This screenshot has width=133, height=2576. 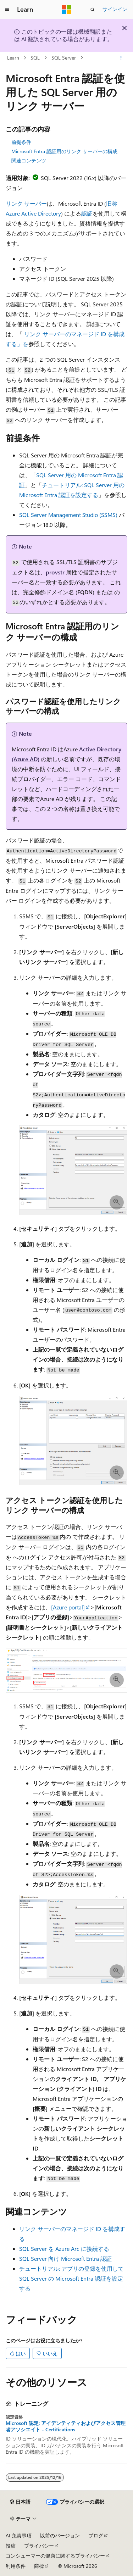 What do you see at coordinates (92, 9) in the screenshot?
I see `[検索を開く]` at bounding box center [92, 9].